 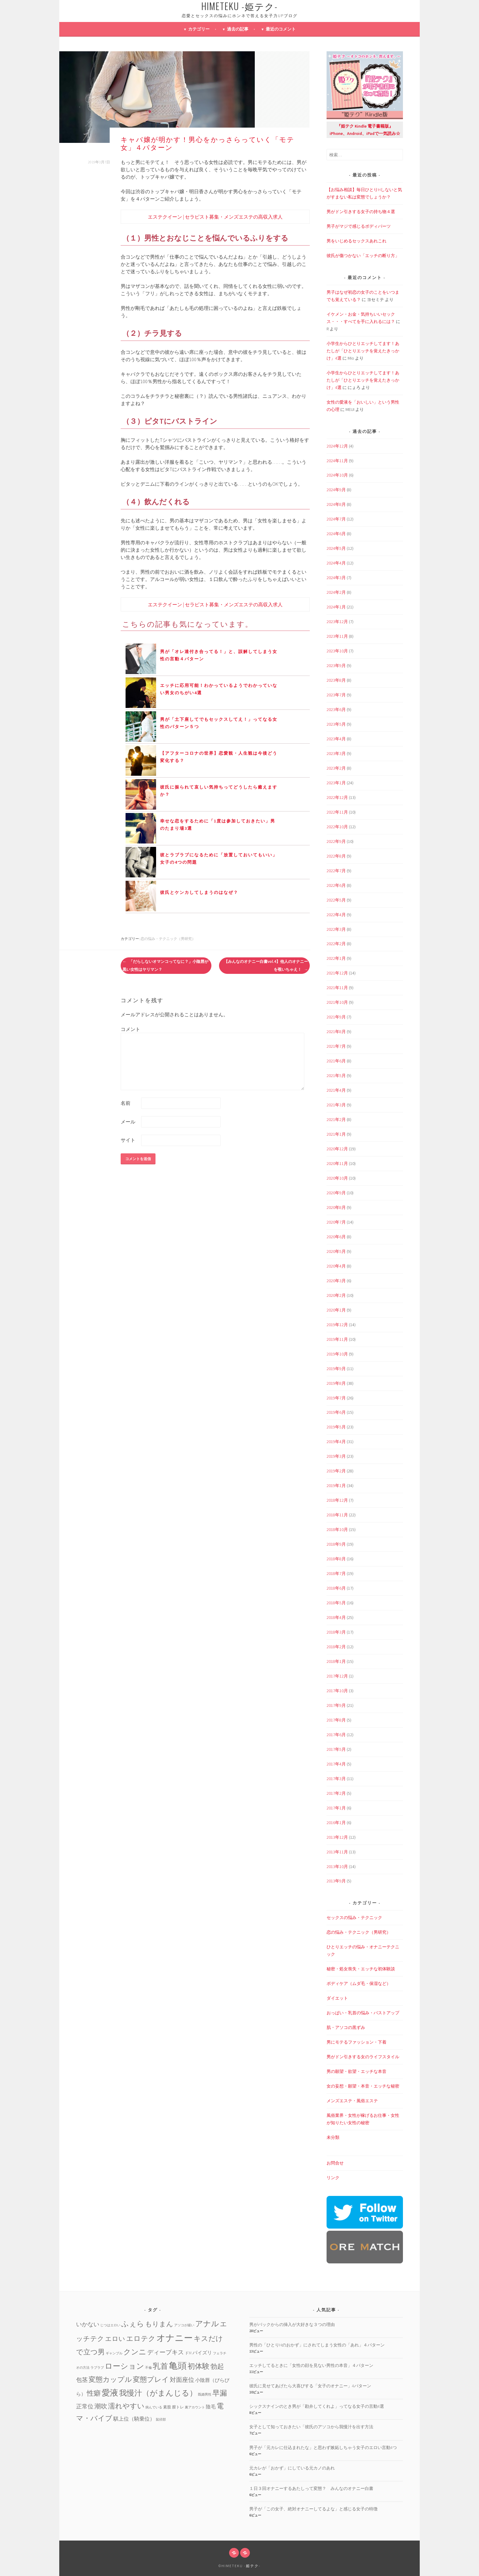 What do you see at coordinates (337, 1163) in the screenshot?
I see `2020年11月` at bounding box center [337, 1163].